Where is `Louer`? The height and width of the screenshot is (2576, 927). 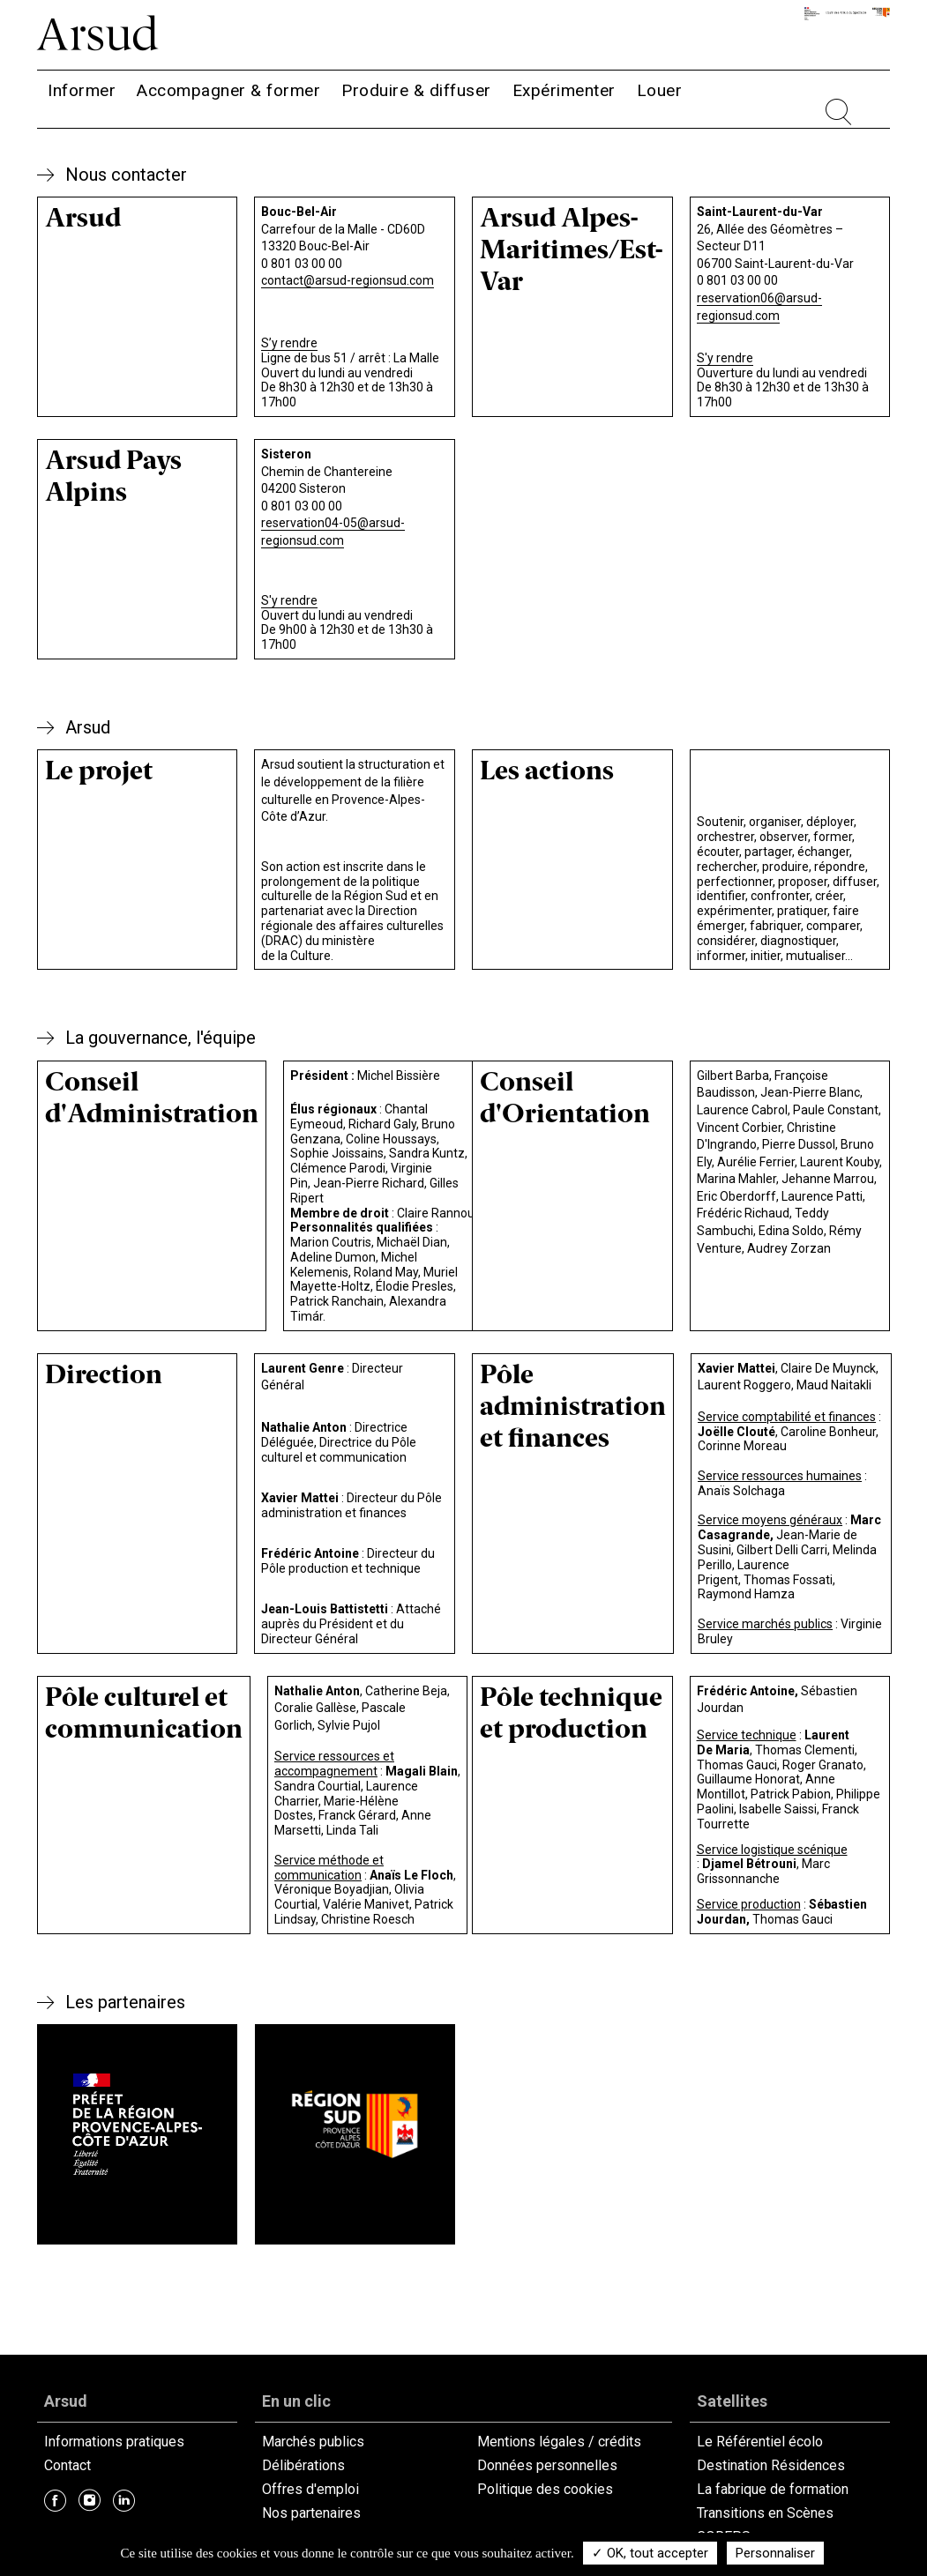
Louer is located at coordinates (660, 90).